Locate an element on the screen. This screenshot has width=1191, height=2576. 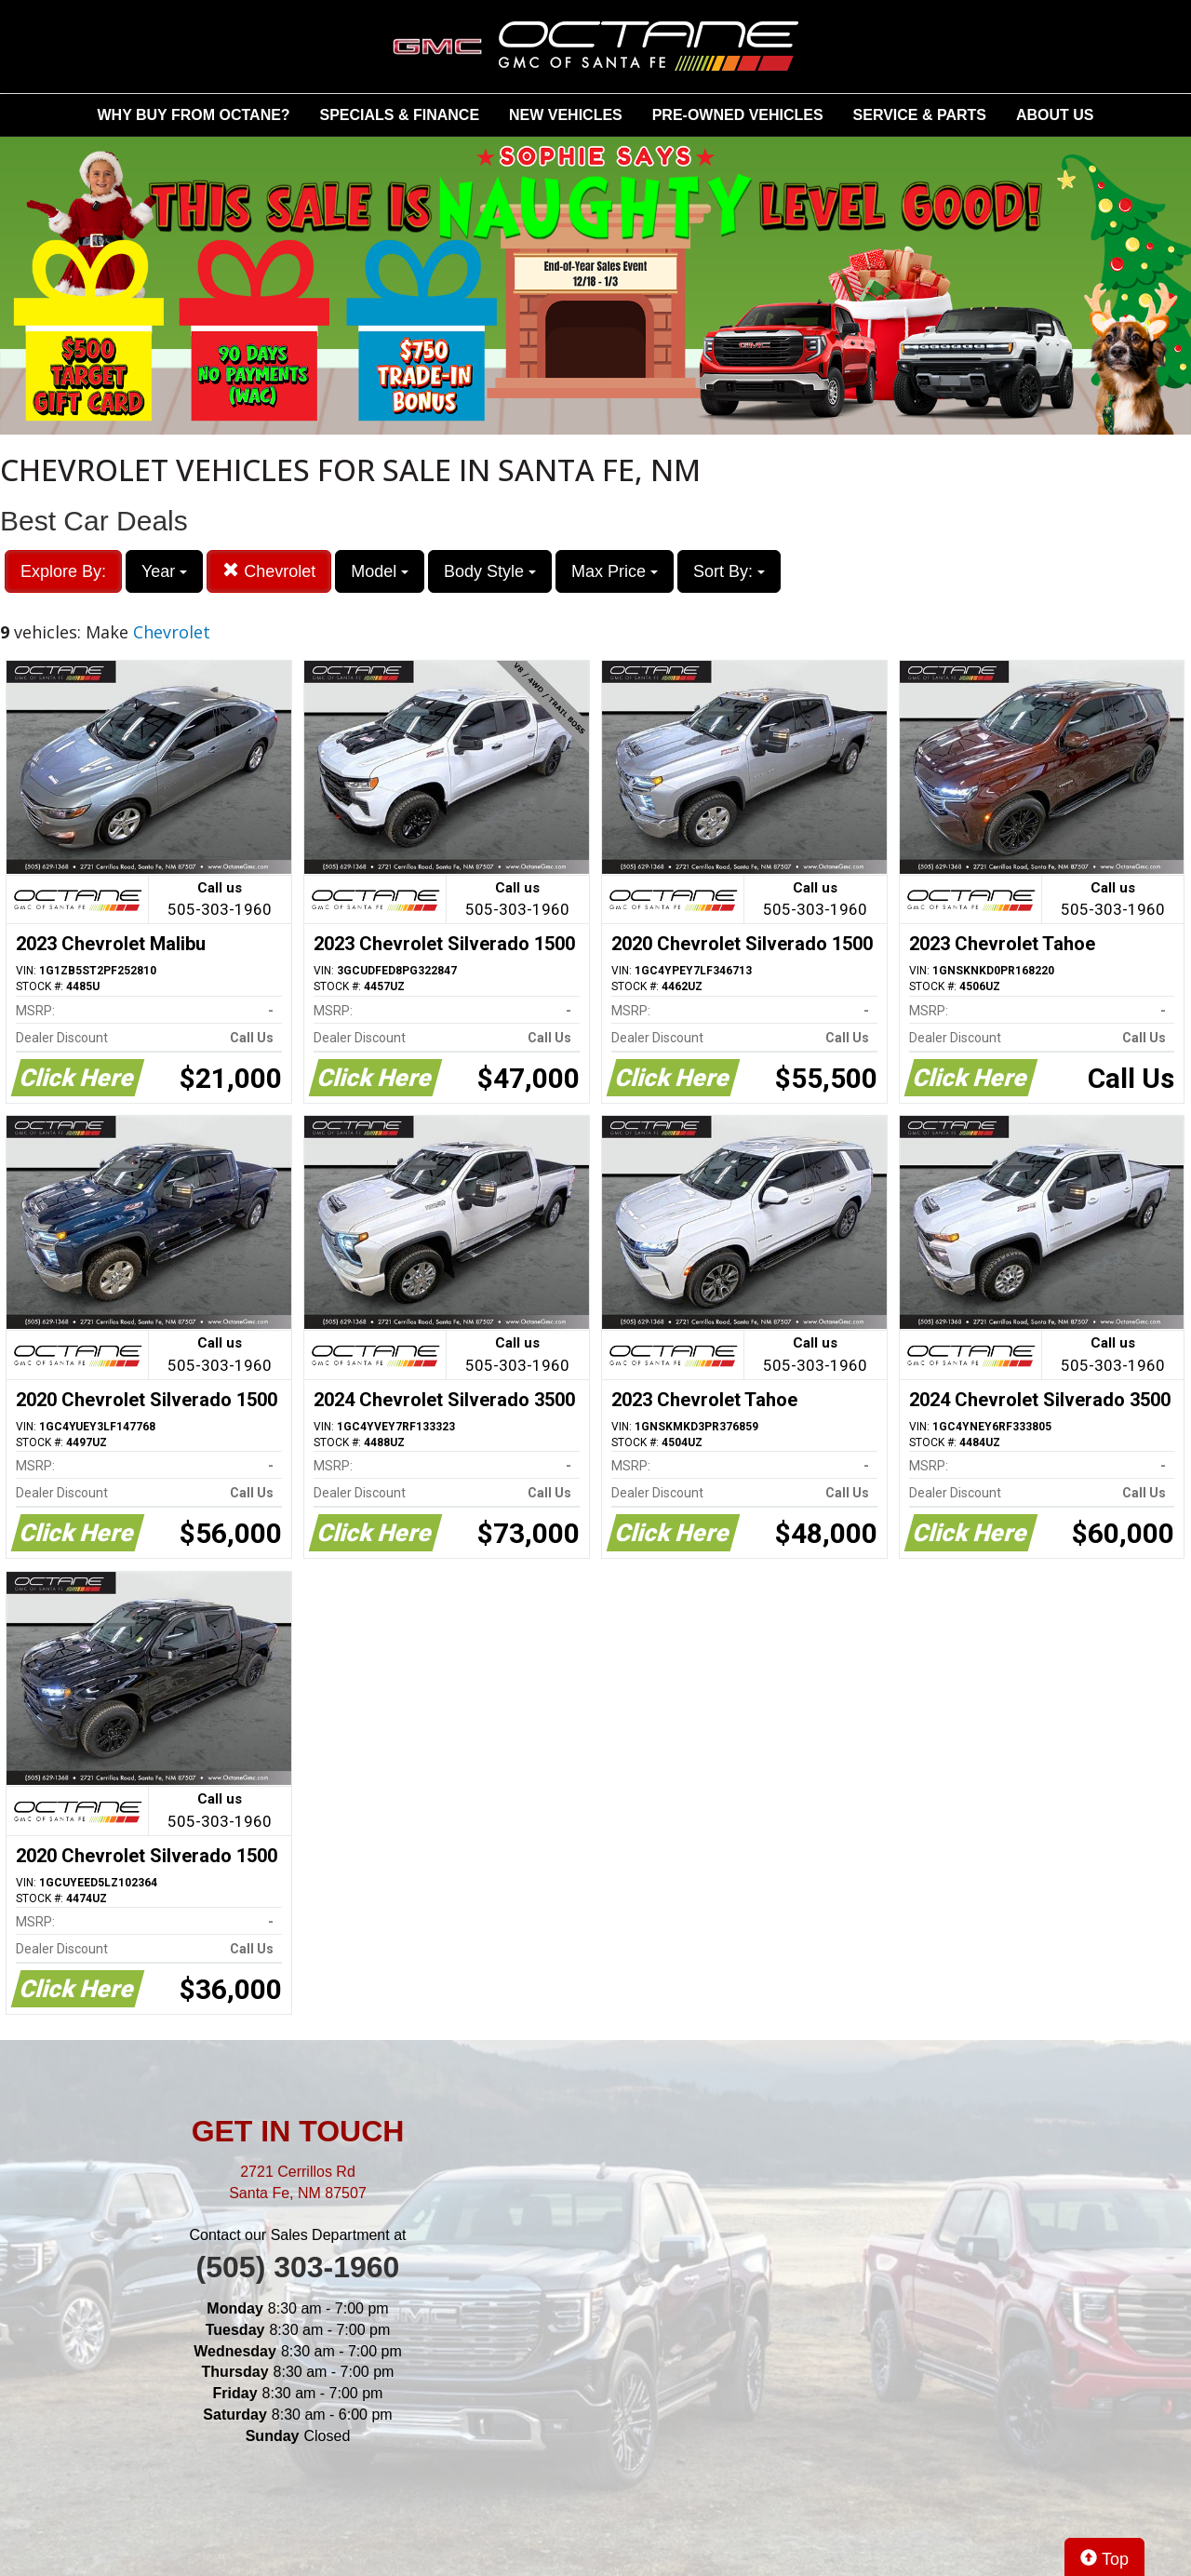
Body Style is located at coordinates (490, 571).